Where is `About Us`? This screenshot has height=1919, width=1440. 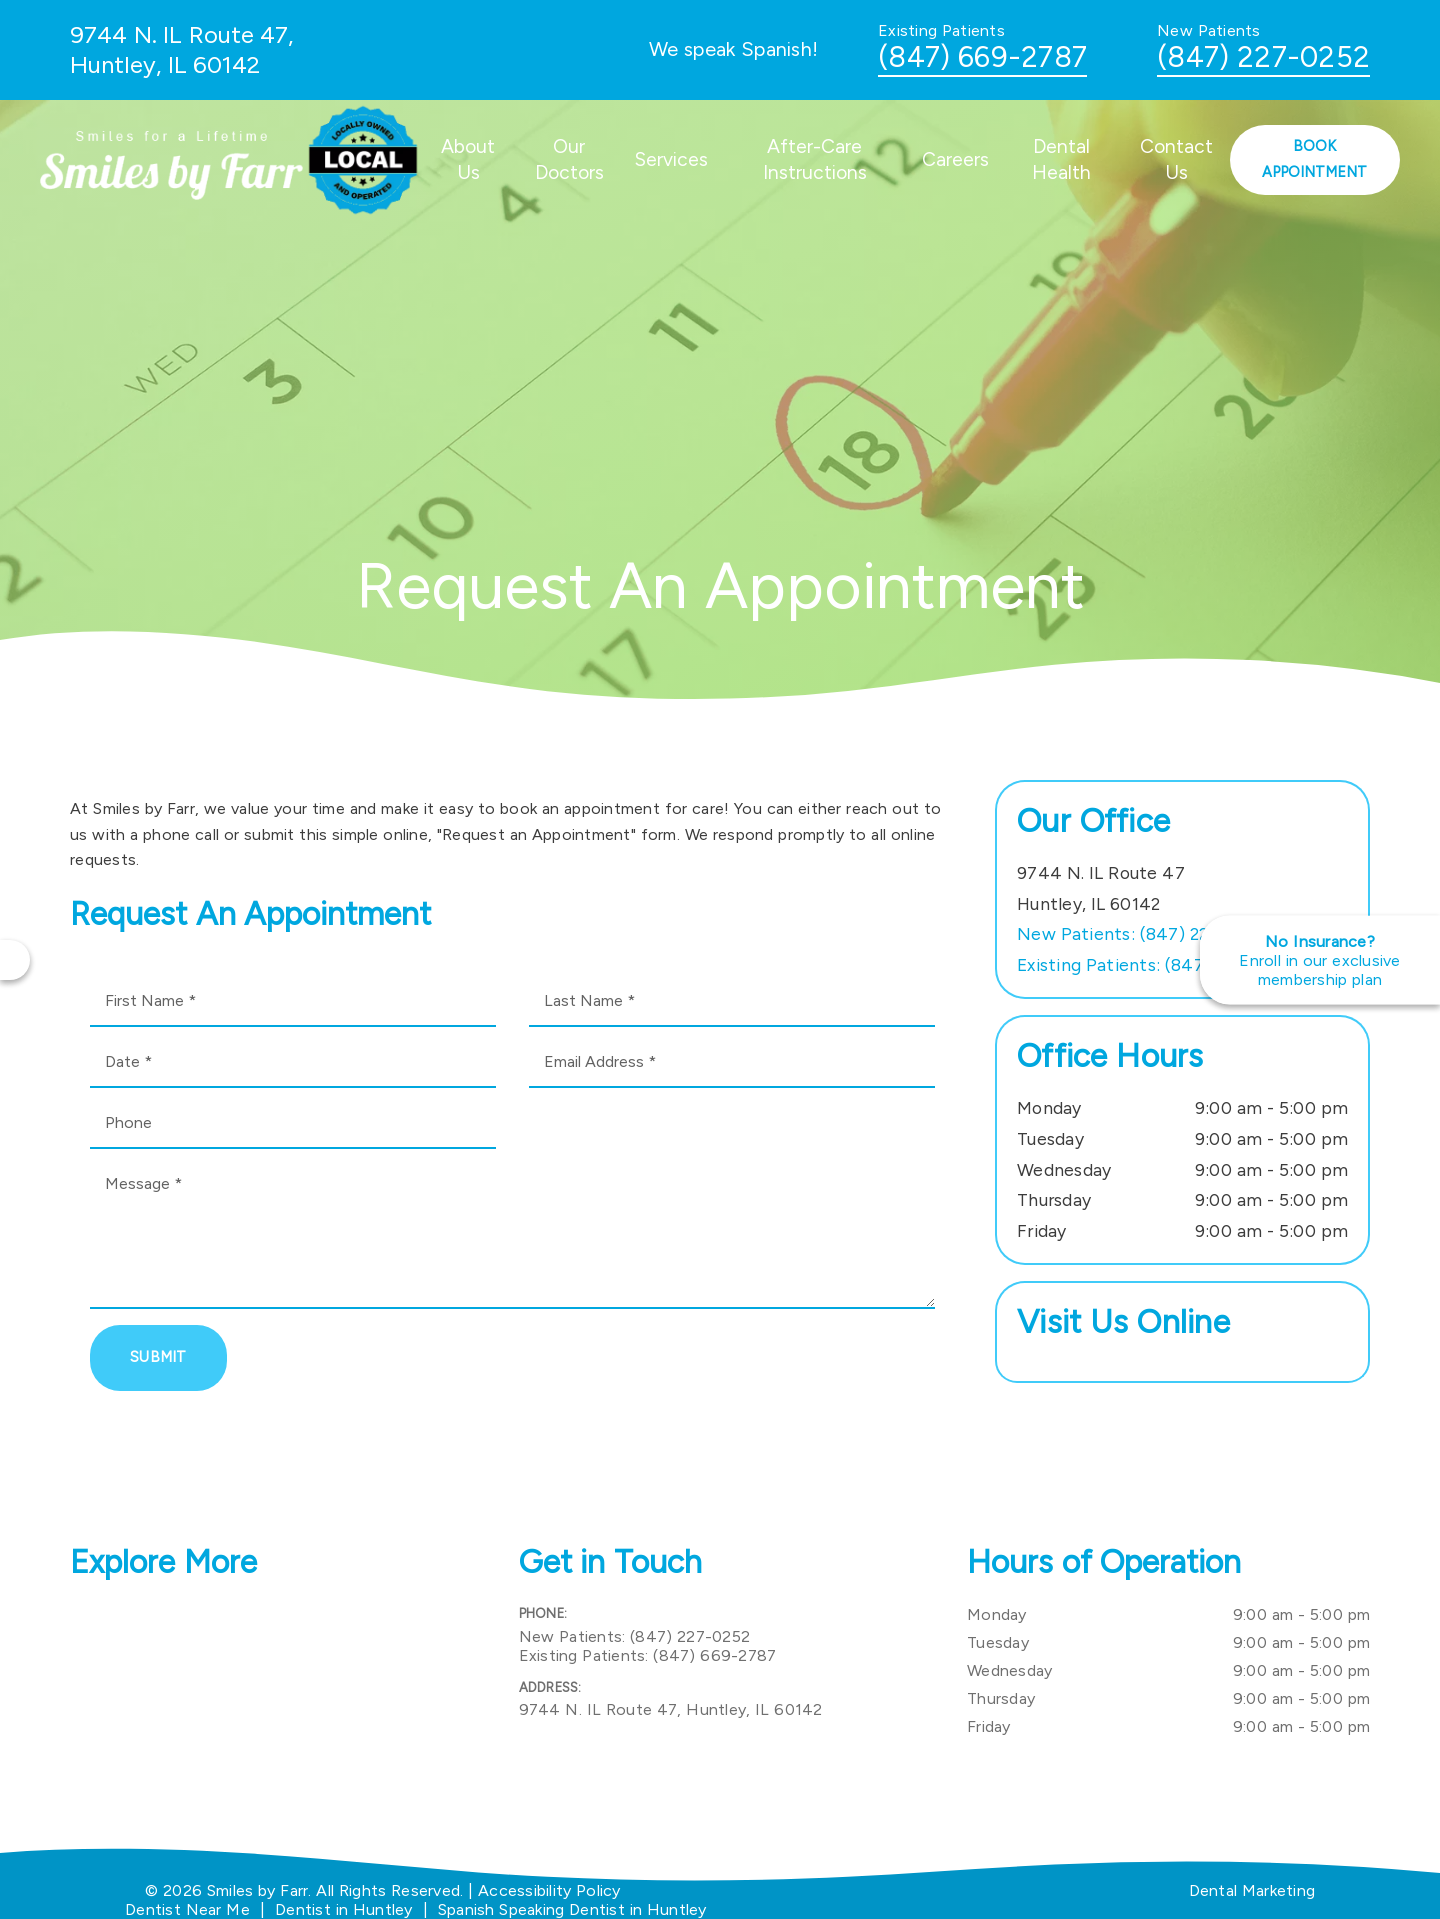 About Us is located at coordinates (468, 159).